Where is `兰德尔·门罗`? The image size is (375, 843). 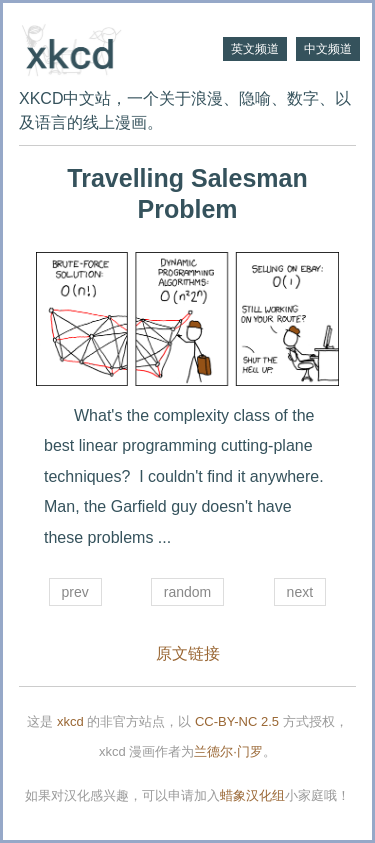
兰德尔·门罗 is located at coordinates (228, 751).